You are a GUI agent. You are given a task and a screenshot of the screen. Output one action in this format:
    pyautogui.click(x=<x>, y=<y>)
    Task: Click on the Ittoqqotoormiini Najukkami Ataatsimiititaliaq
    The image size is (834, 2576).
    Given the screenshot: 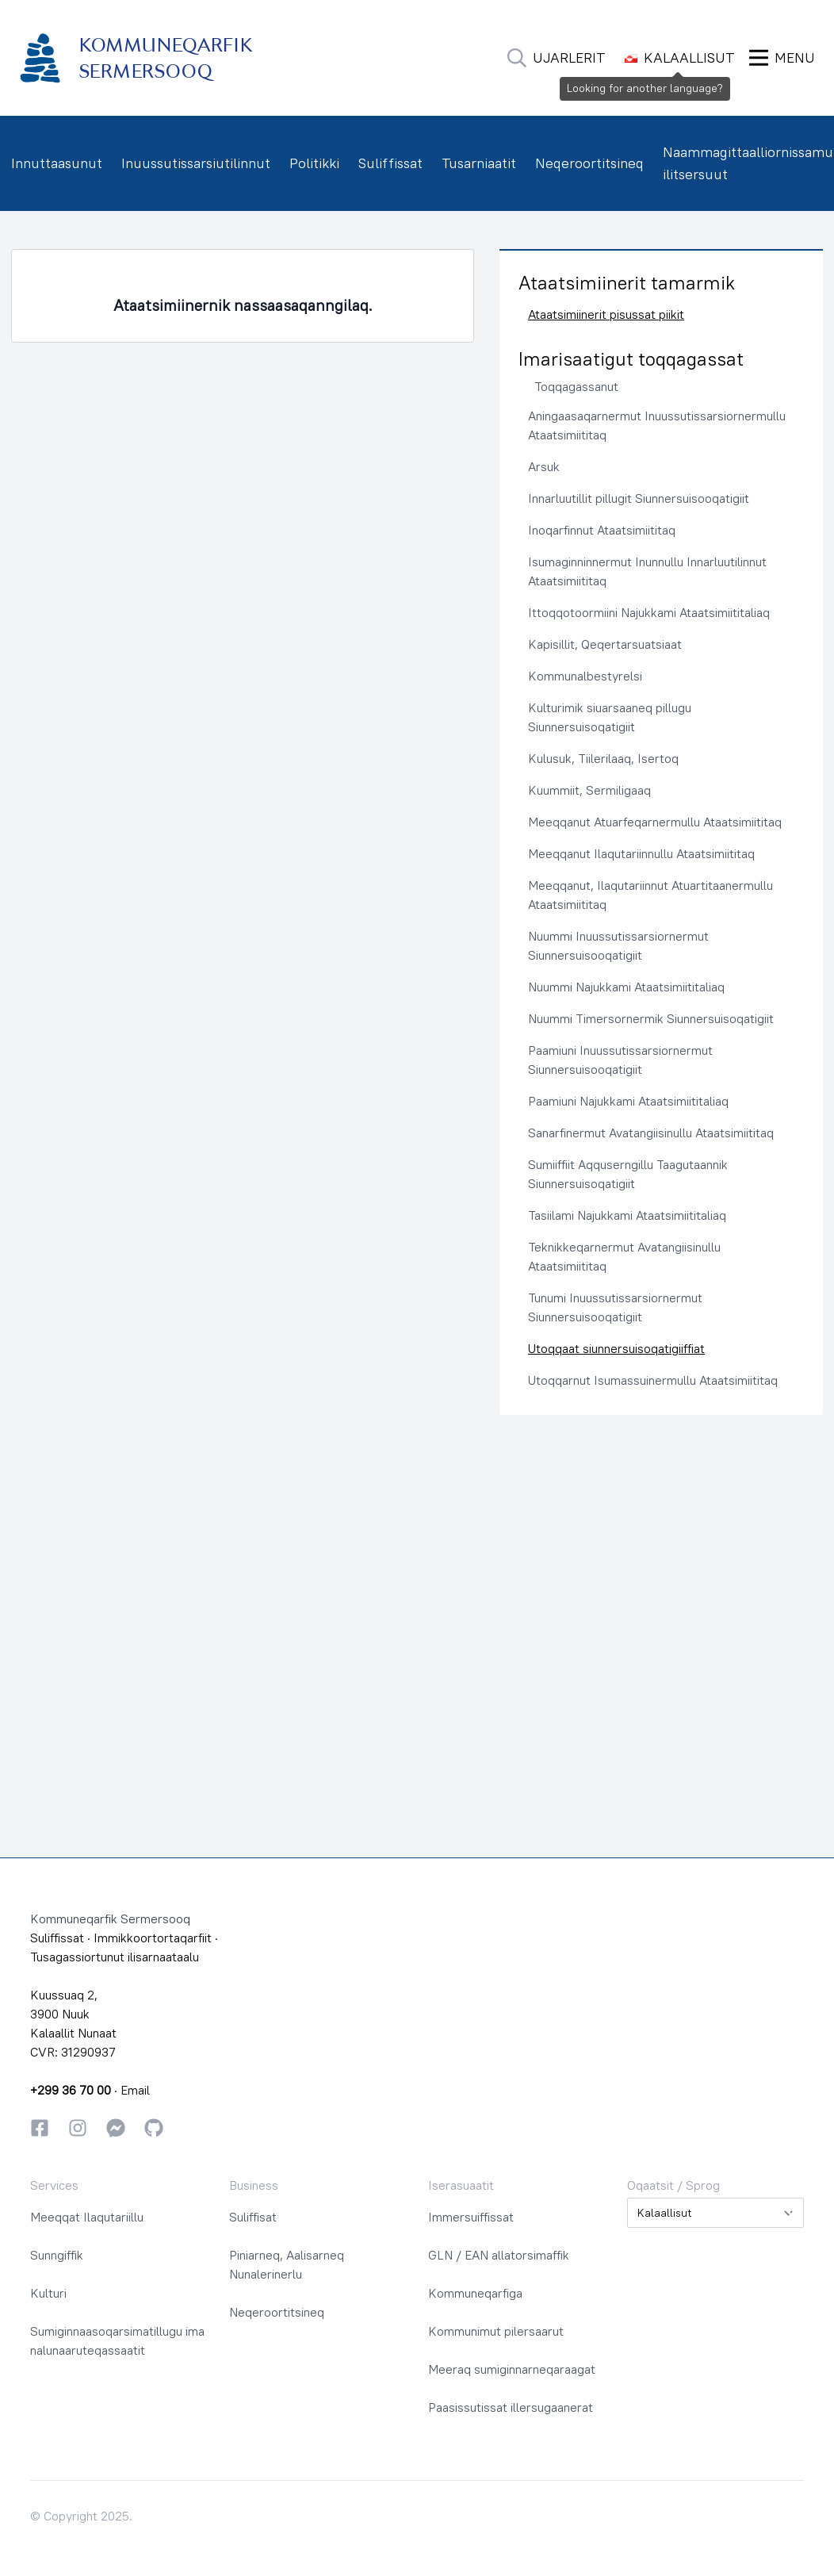 What is the action you would take?
    pyautogui.click(x=649, y=612)
    